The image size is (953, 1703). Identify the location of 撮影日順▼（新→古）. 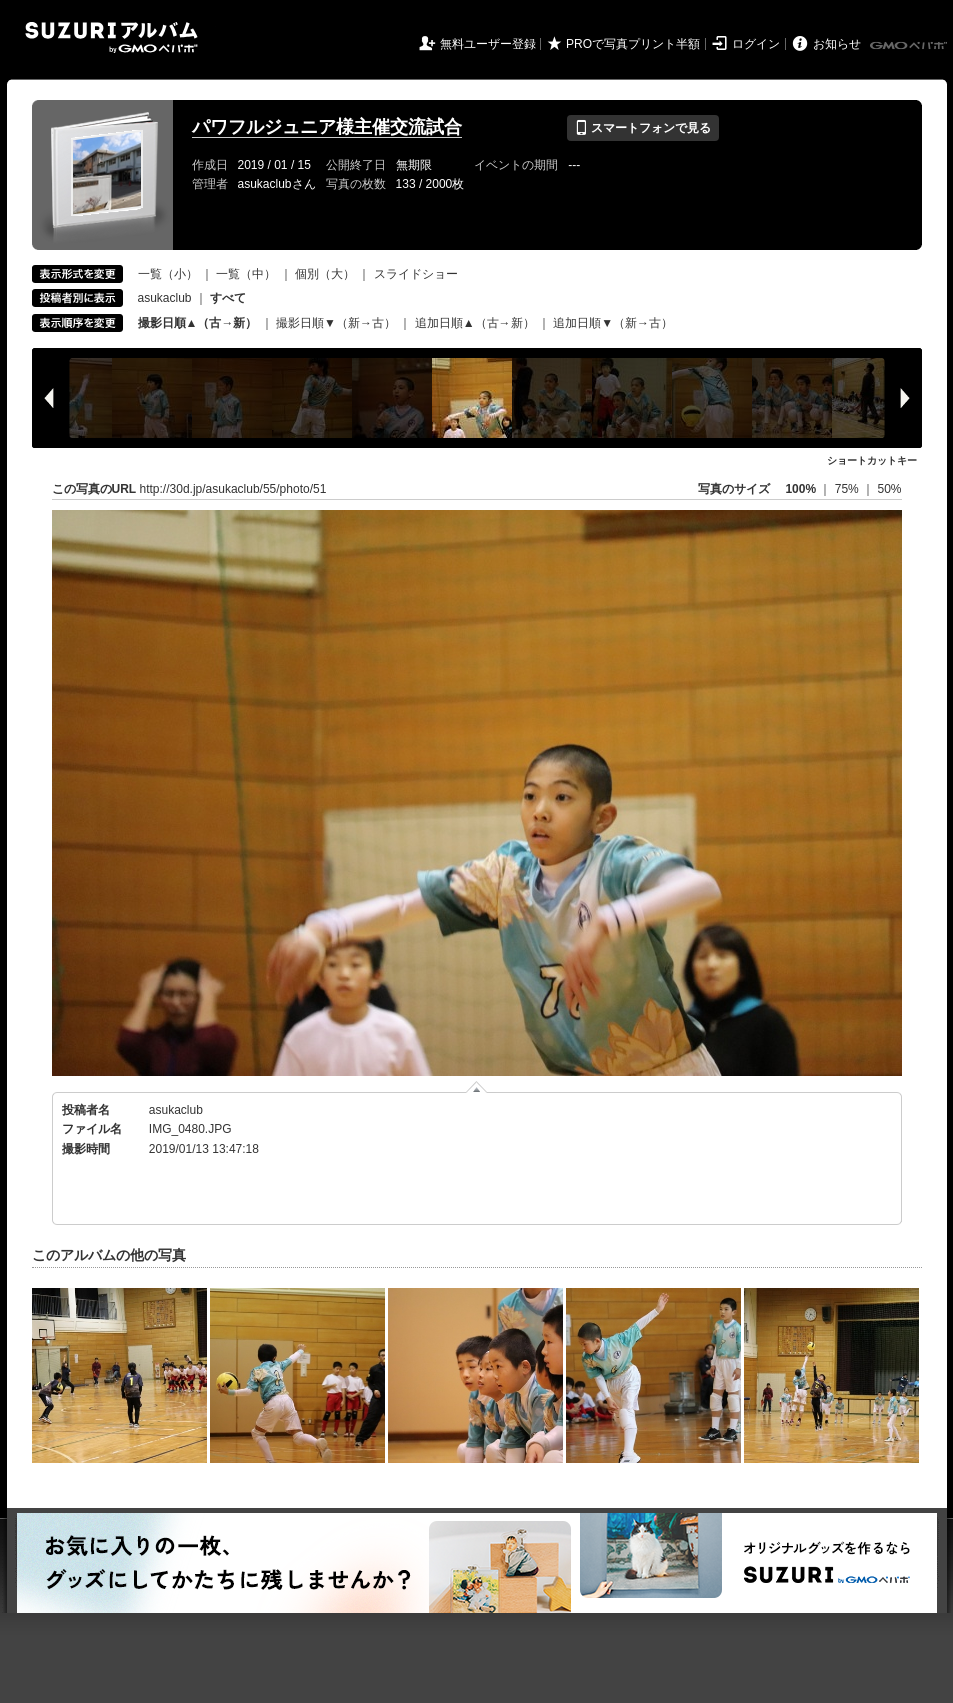
(336, 323).